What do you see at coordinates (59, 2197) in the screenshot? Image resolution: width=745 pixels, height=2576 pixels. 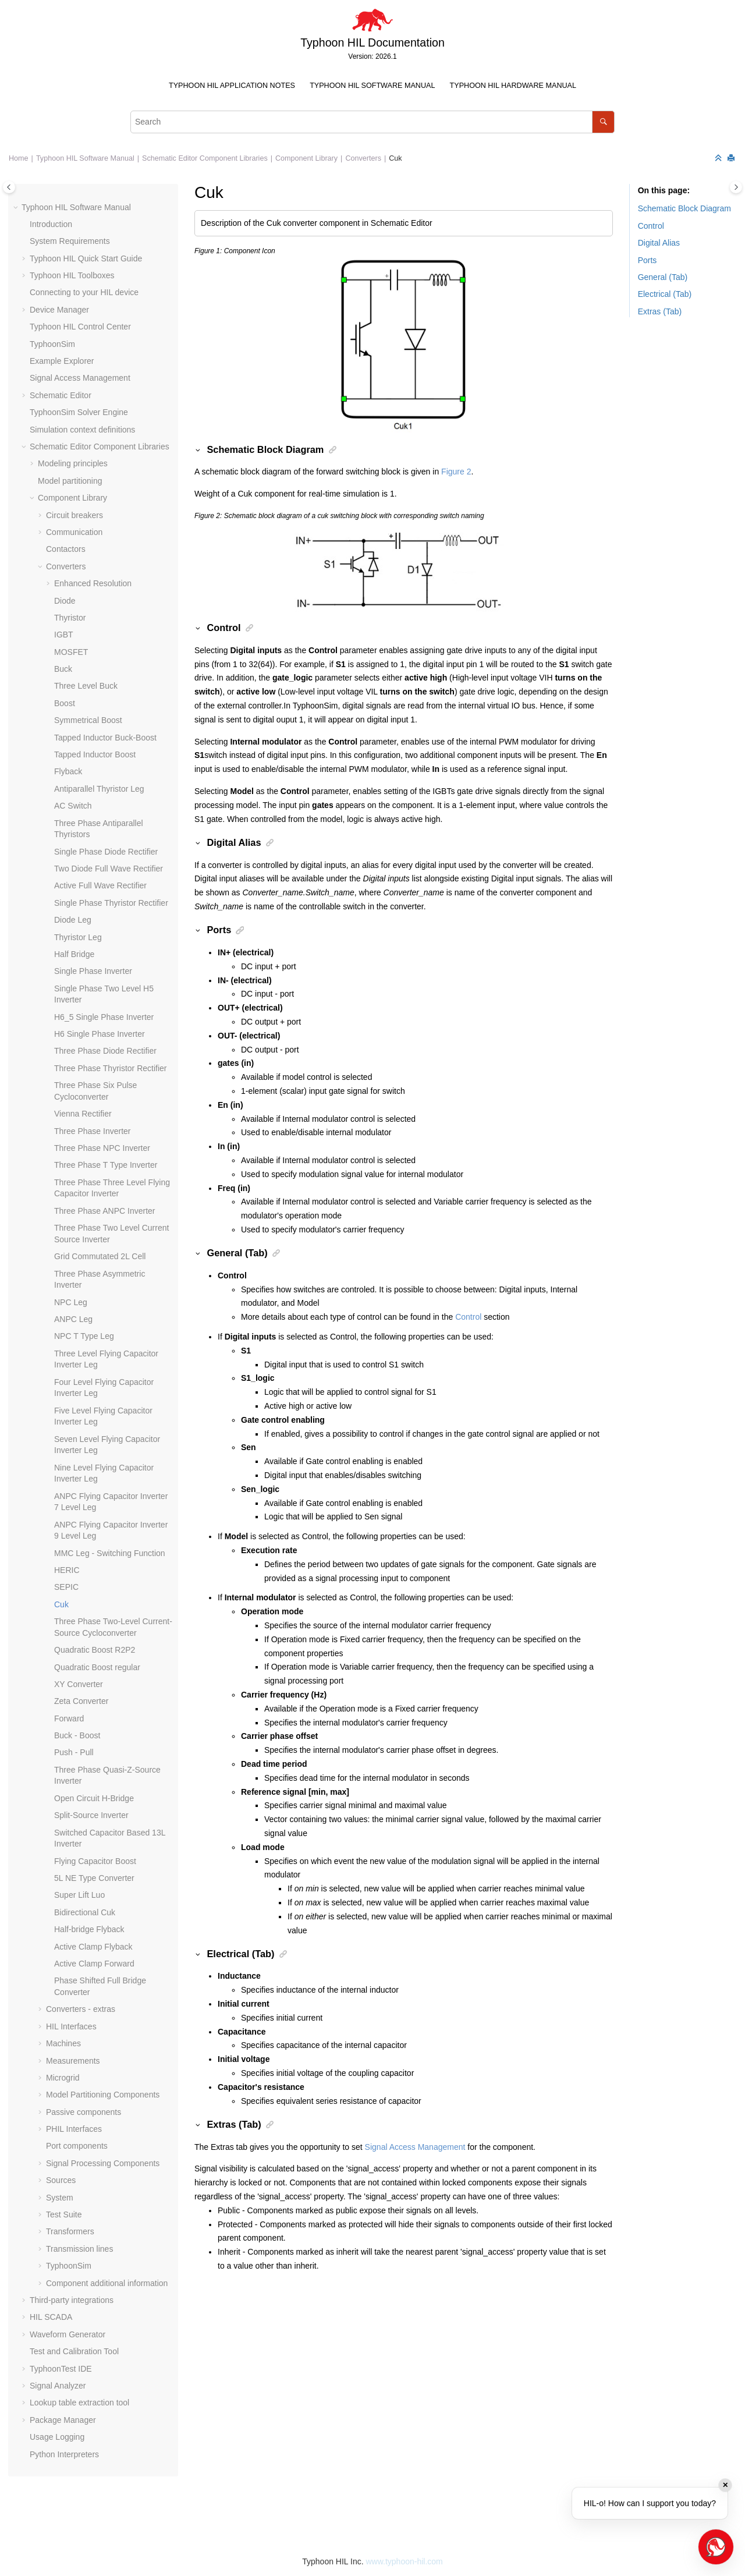 I see `System` at bounding box center [59, 2197].